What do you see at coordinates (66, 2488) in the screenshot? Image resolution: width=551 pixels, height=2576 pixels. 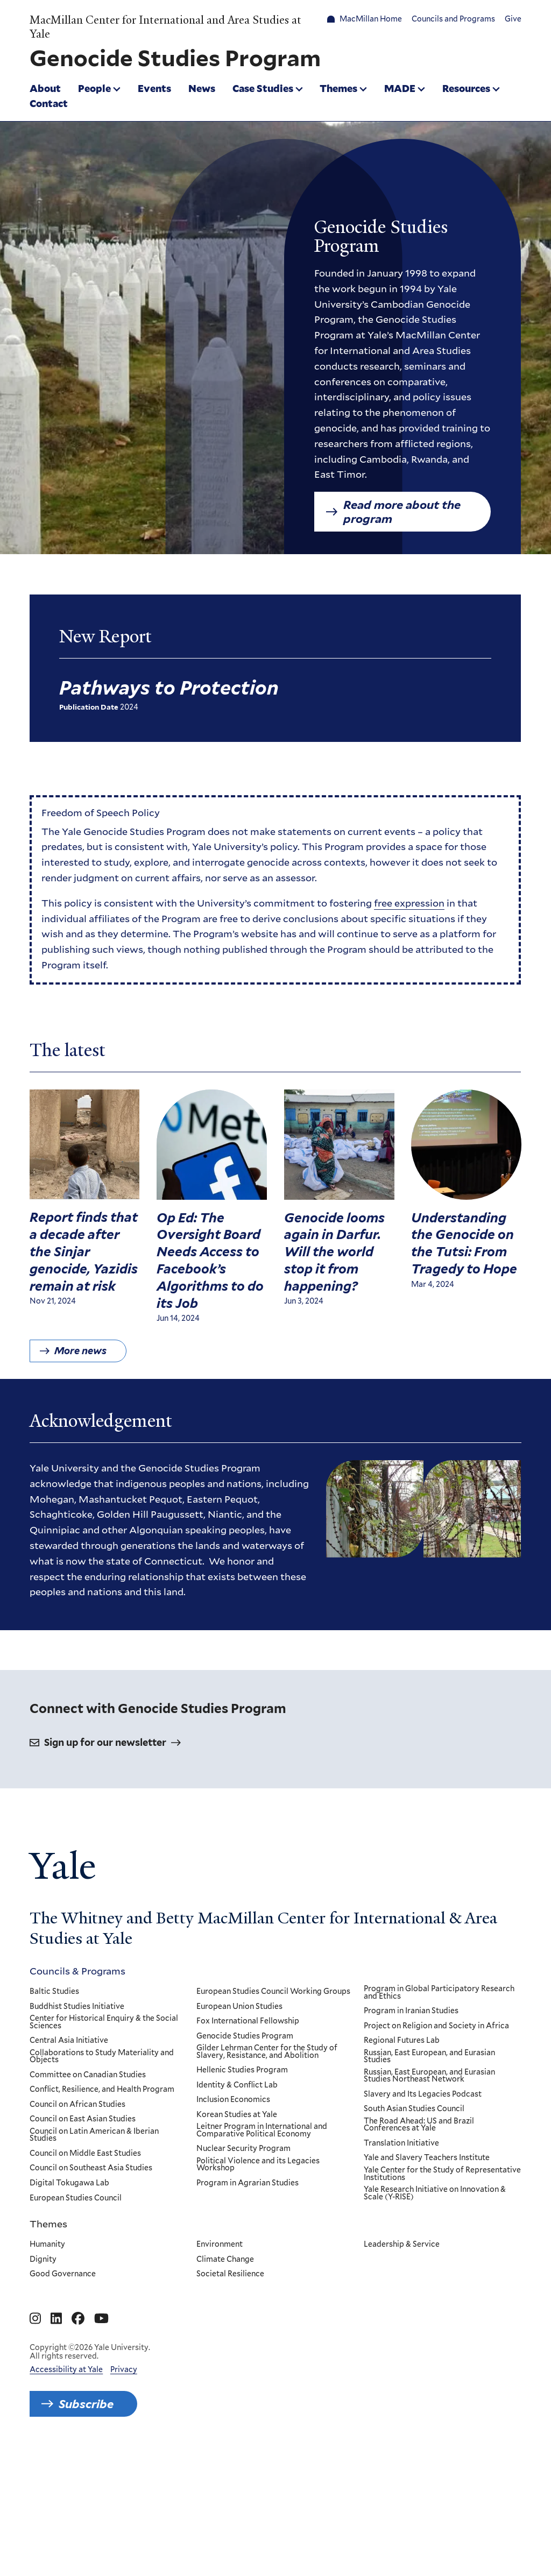 I see `Accessibility at Yale` at bounding box center [66, 2488].